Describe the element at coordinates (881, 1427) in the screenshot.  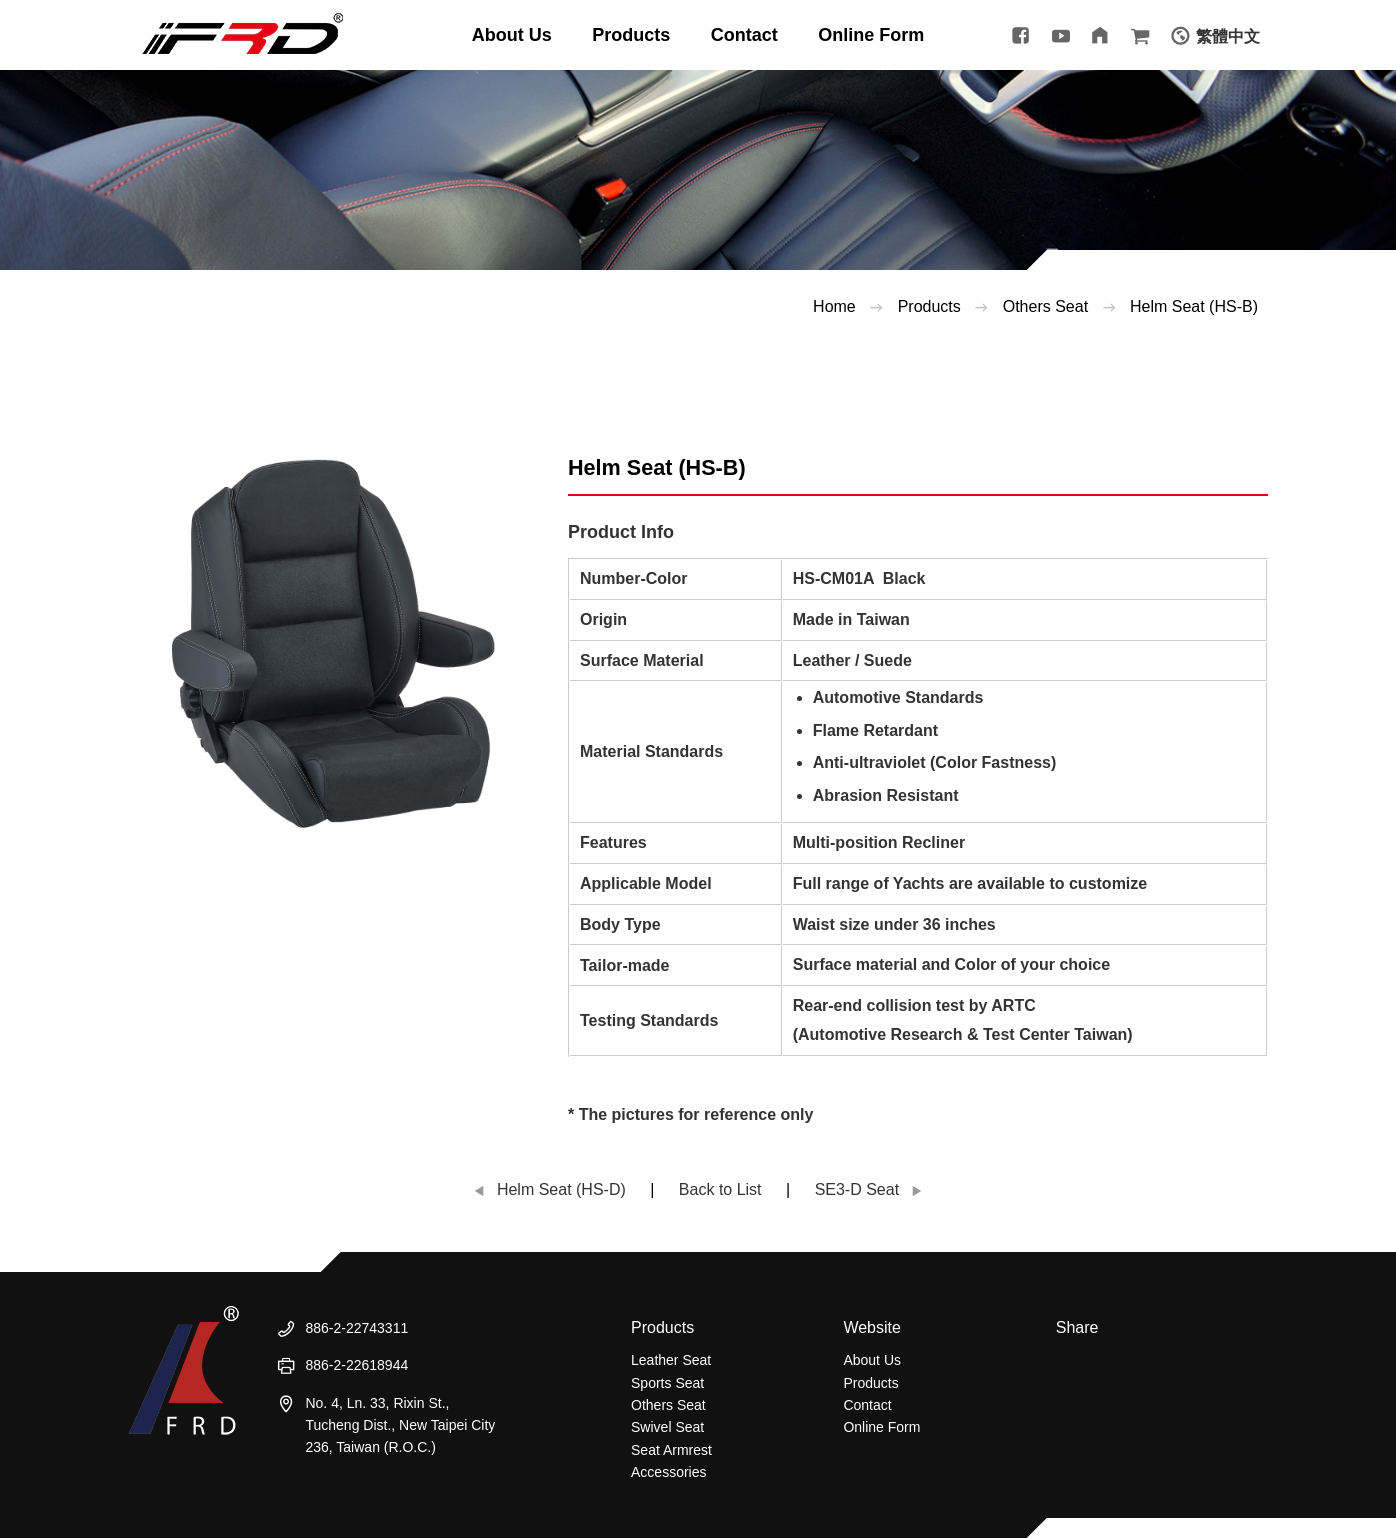
I see `Online Form` at that location.